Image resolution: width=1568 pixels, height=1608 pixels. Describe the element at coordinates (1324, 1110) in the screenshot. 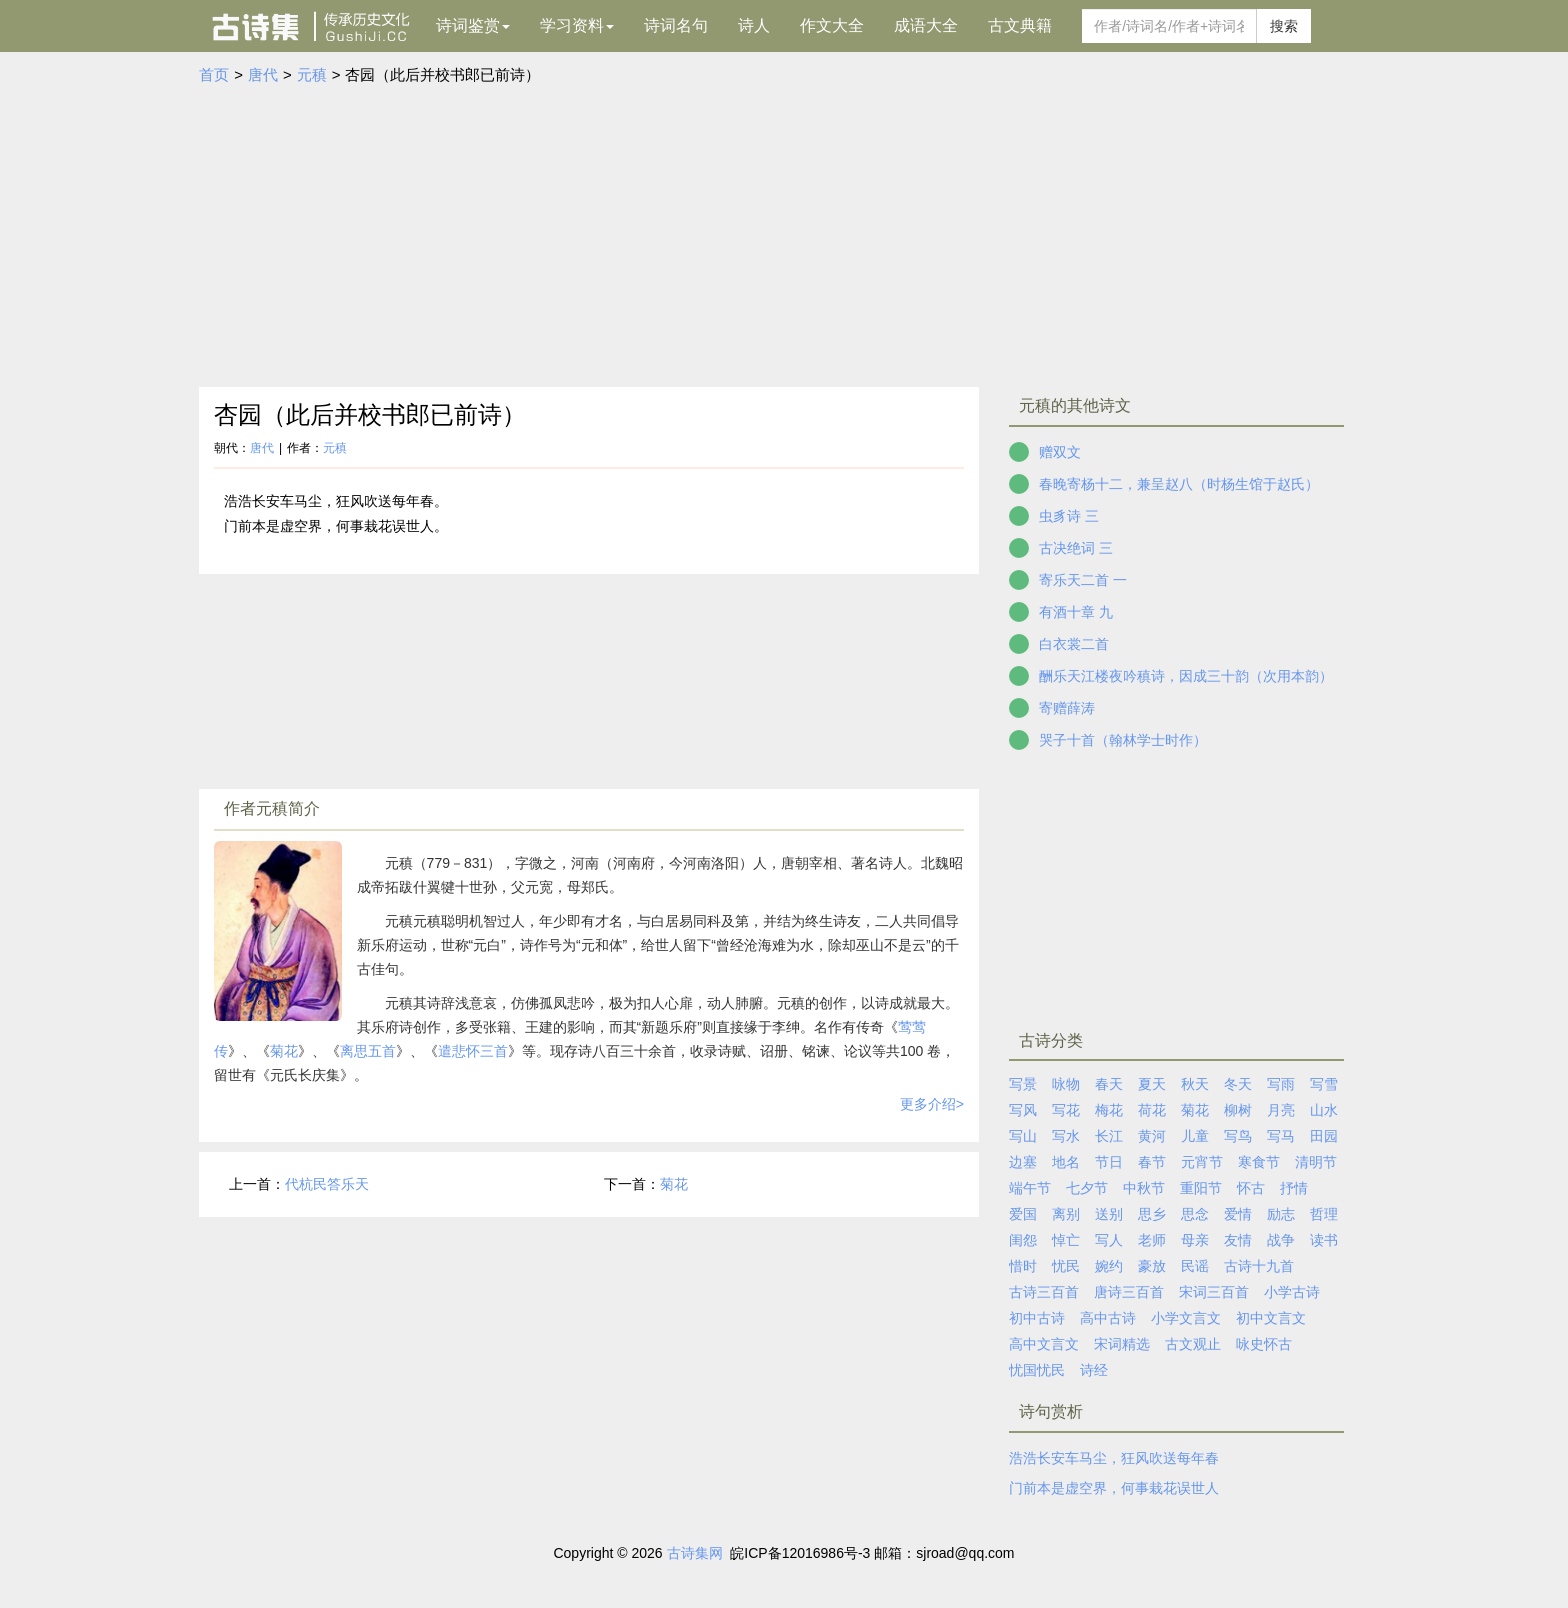

I see `山水` at that location.